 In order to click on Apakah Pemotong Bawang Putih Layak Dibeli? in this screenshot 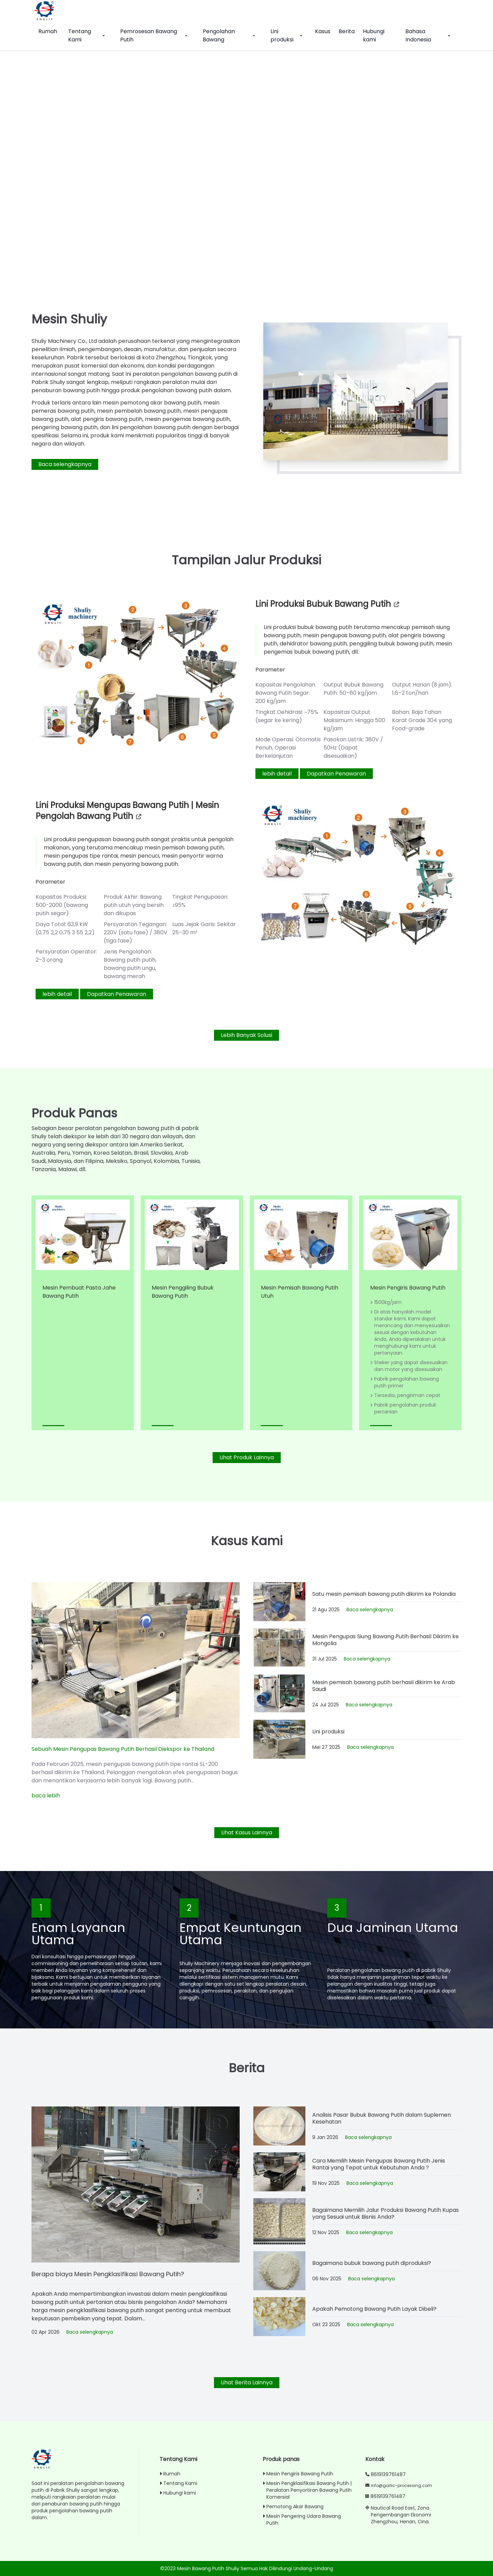, I will do `click(374, 2309)`.